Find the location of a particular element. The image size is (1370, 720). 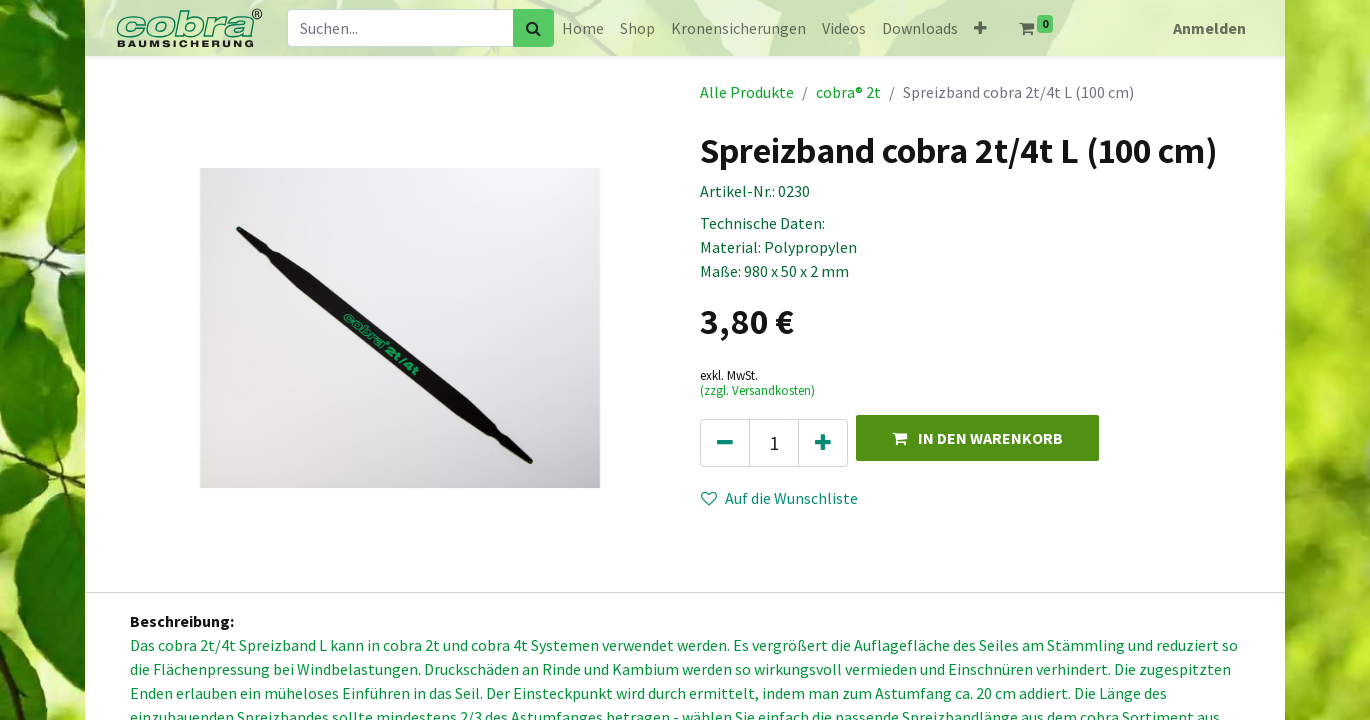

Alle Produkte is located at coordinates (747, 92).